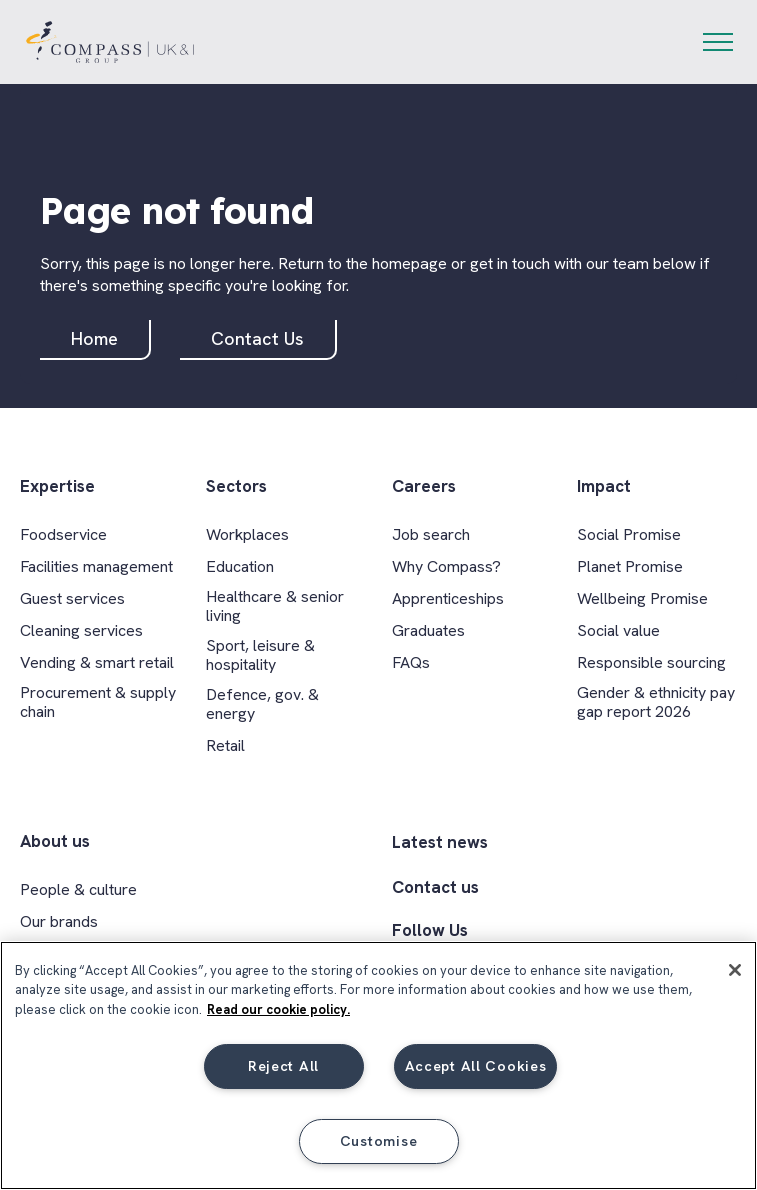 The width and height of the screenshot is (757, 1190). What do you see at coordinates (81, 630) in the screenshot?
I see `Cleaning services` at bounding box center [81, 630].